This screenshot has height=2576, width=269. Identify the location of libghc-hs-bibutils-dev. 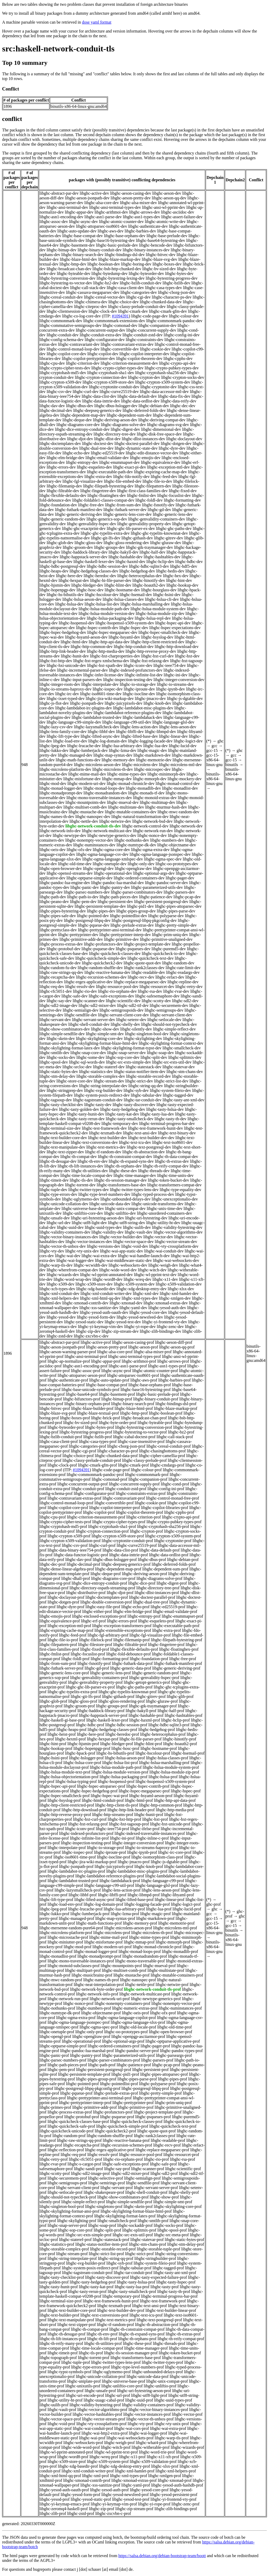
(65, 594).